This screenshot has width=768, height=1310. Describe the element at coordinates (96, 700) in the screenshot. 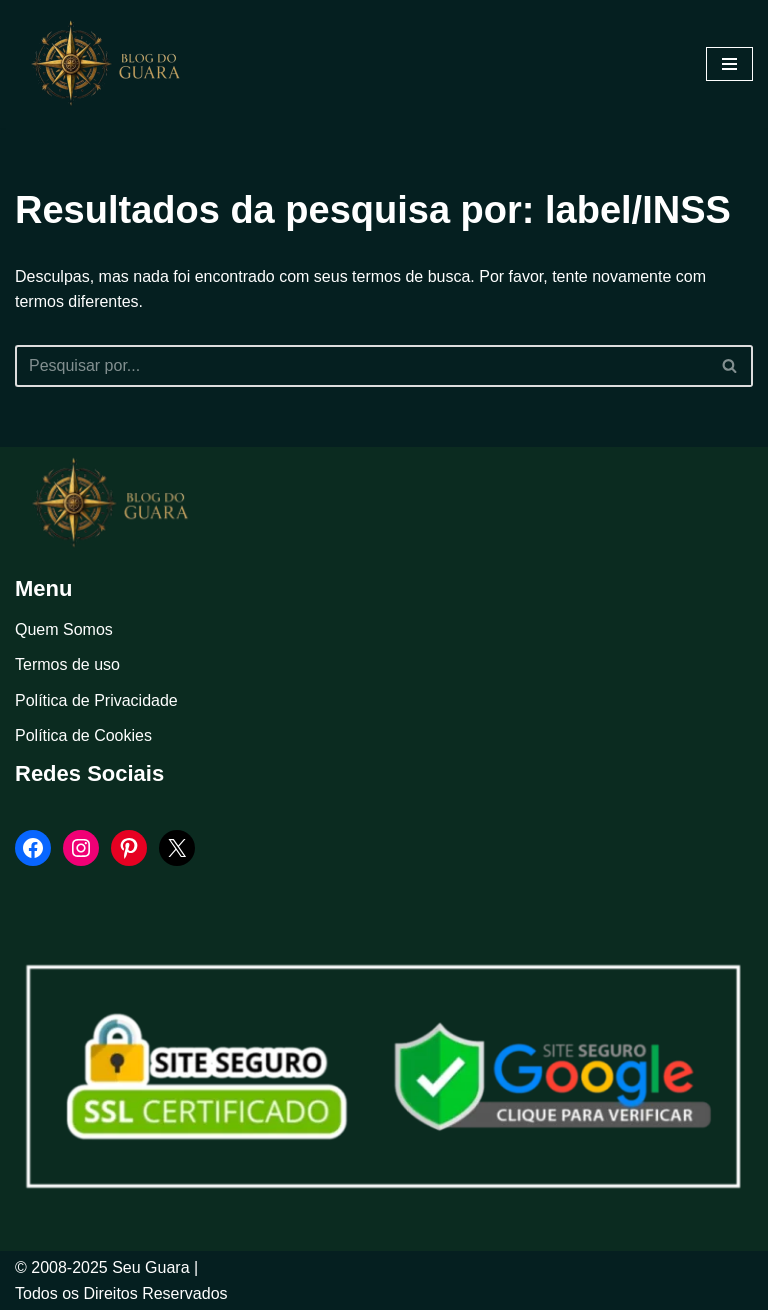

I see `Política de Privacidade` at that location.